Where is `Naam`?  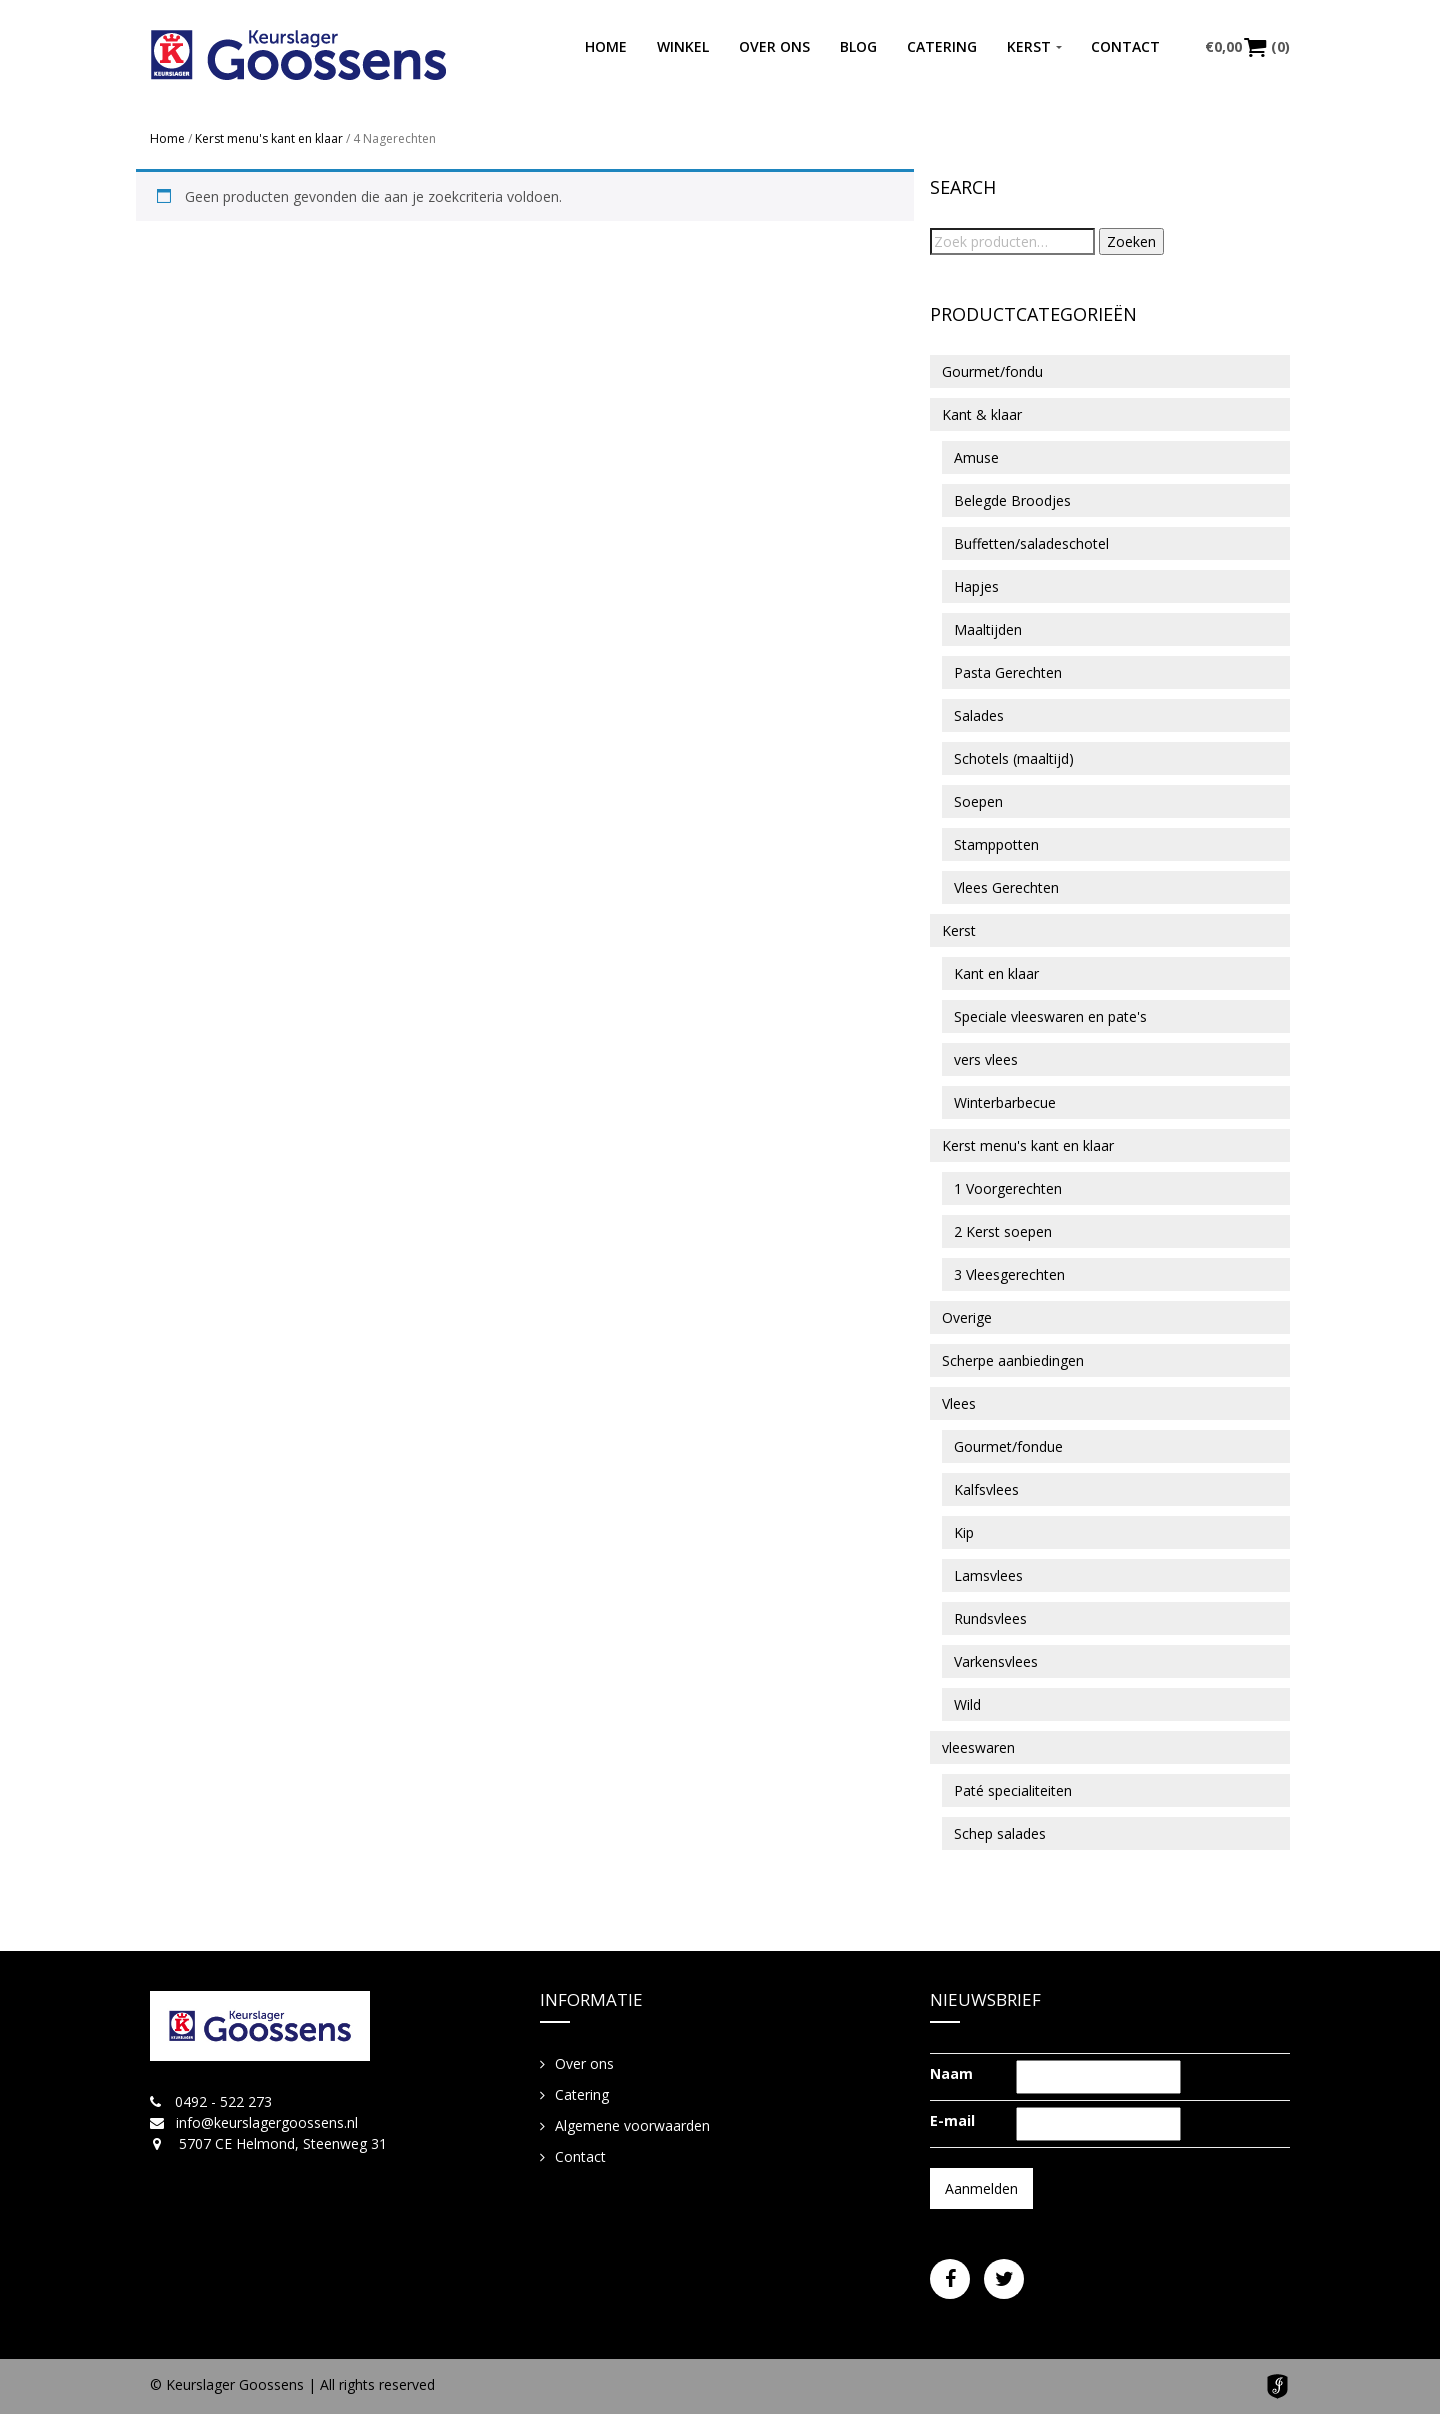
Naam is located at coordinates (951, 2073).